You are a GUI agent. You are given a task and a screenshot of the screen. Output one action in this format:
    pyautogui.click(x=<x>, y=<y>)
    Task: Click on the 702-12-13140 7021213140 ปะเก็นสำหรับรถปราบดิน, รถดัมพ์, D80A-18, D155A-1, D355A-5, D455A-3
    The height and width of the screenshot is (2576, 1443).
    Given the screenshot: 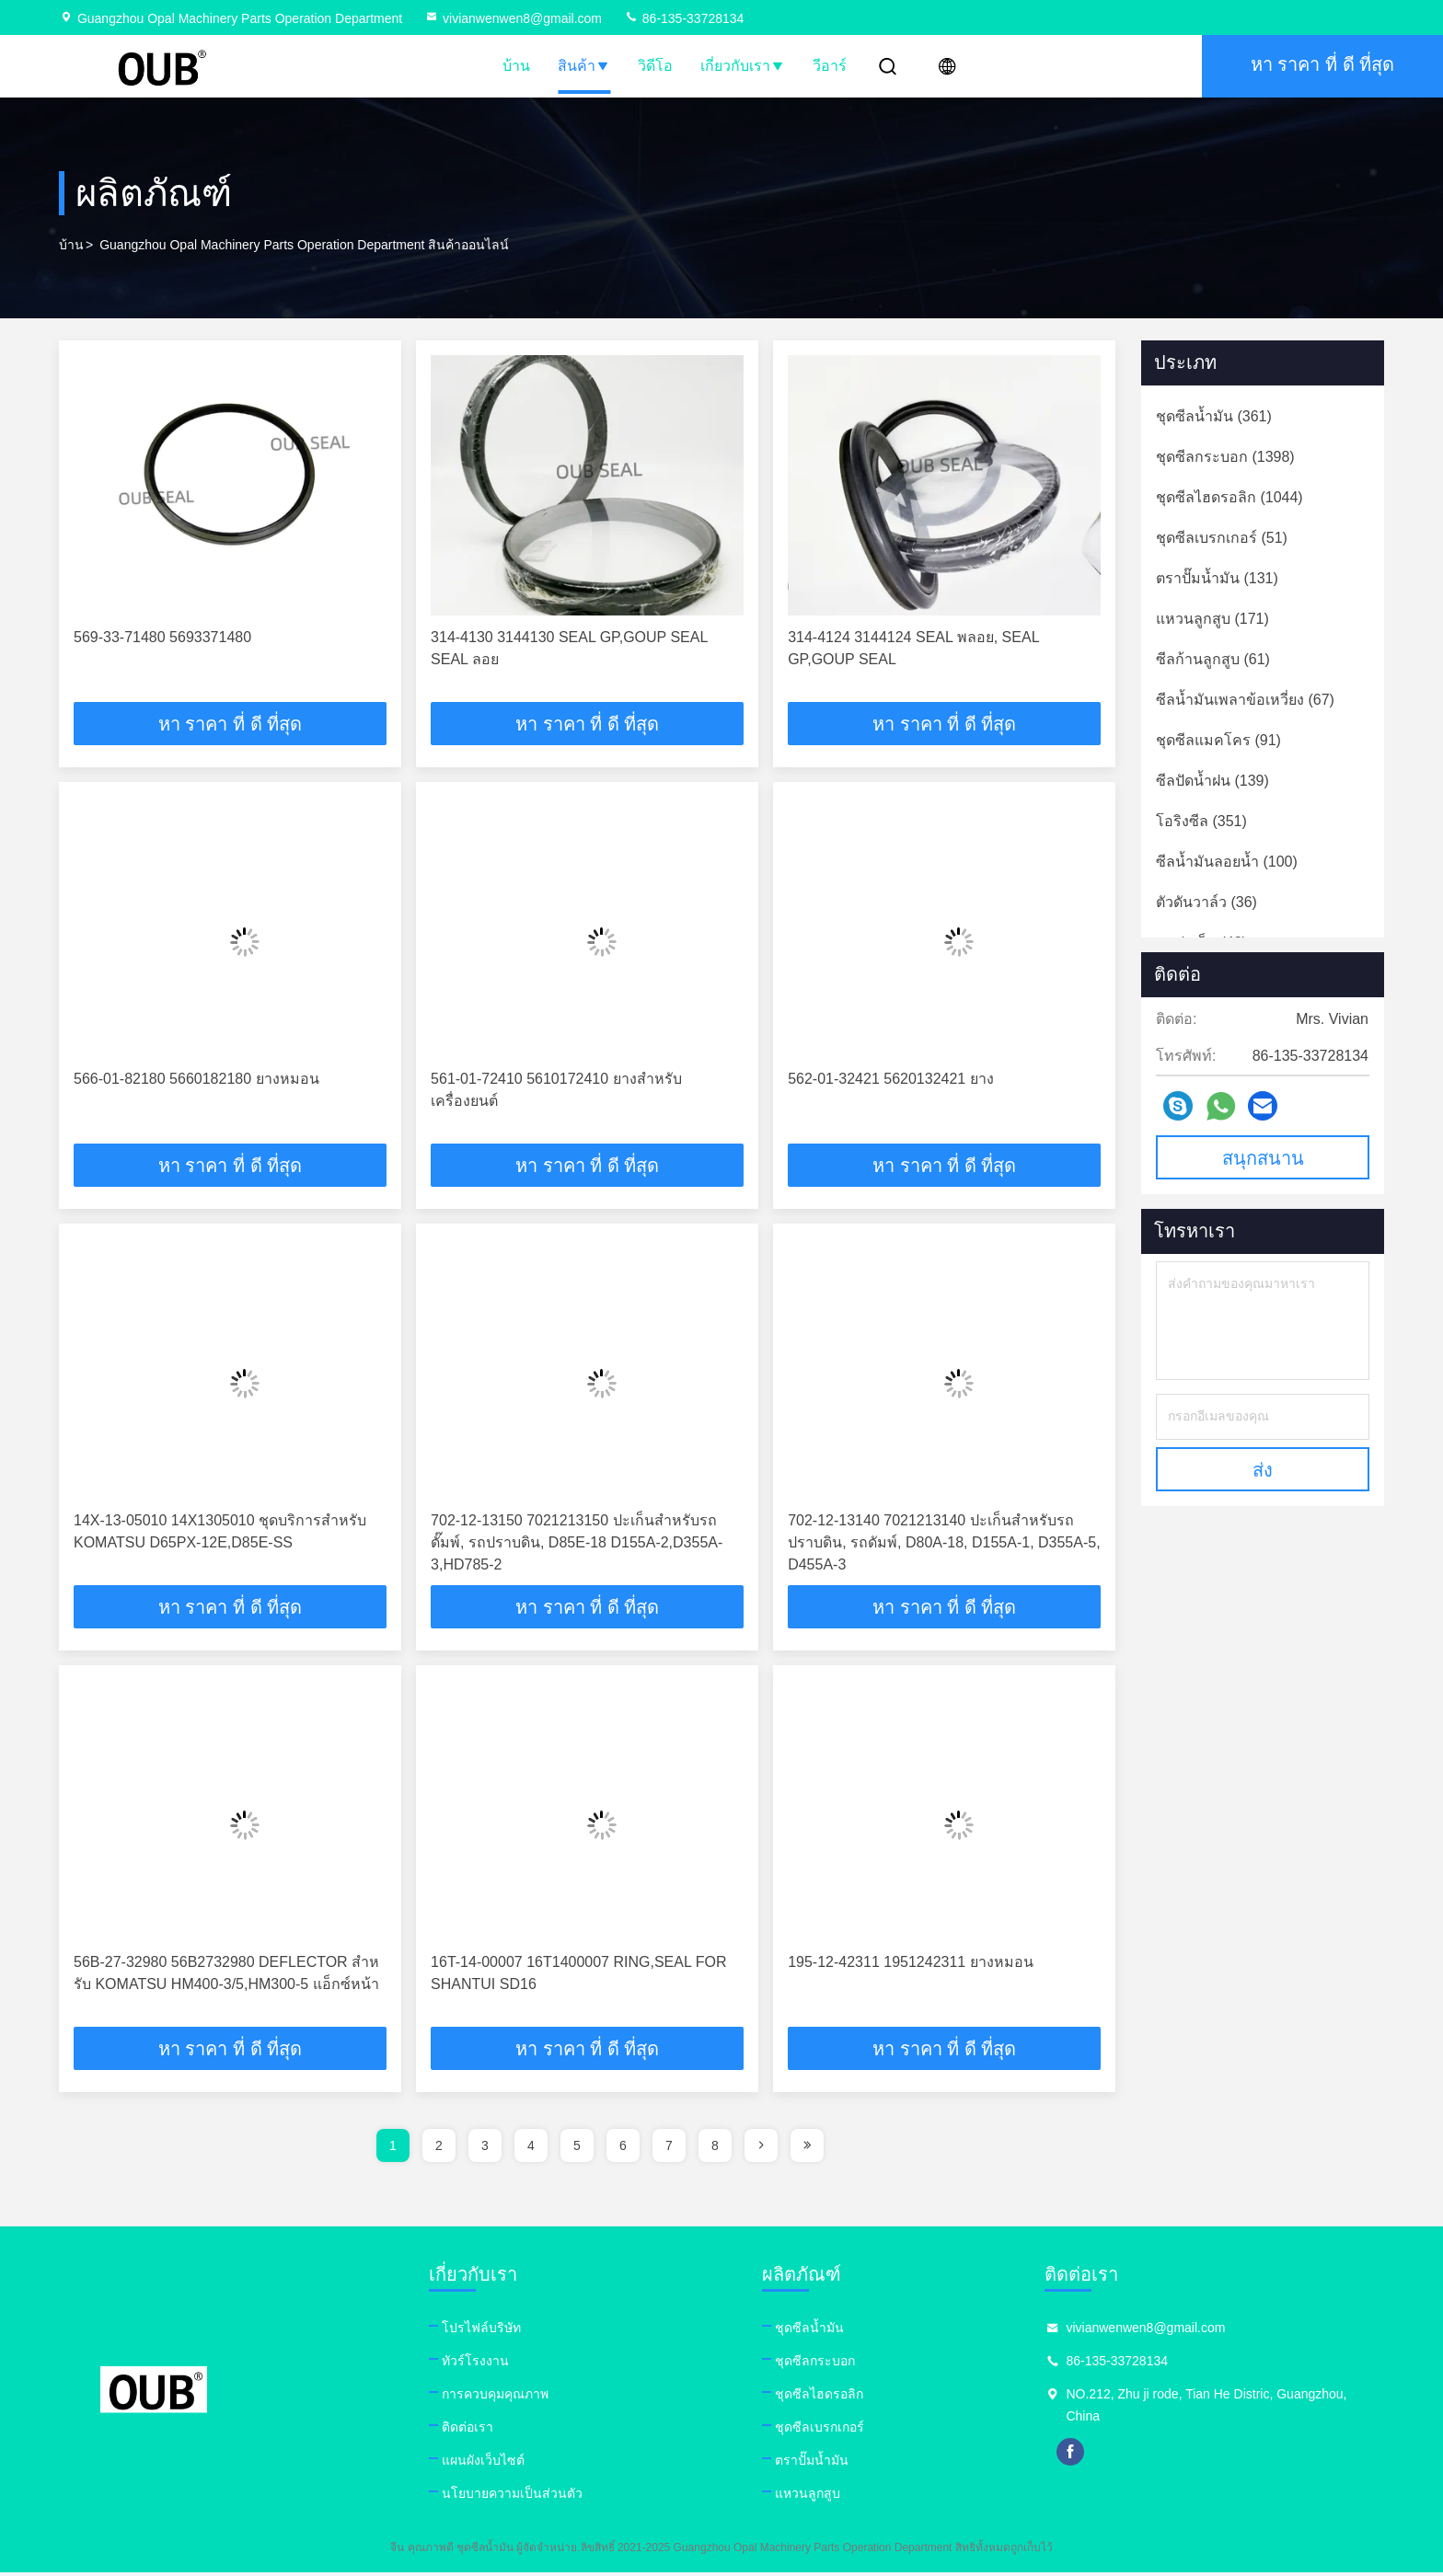 What is the action you would take?
    pyautogui.click(x=944, y=1544)
    